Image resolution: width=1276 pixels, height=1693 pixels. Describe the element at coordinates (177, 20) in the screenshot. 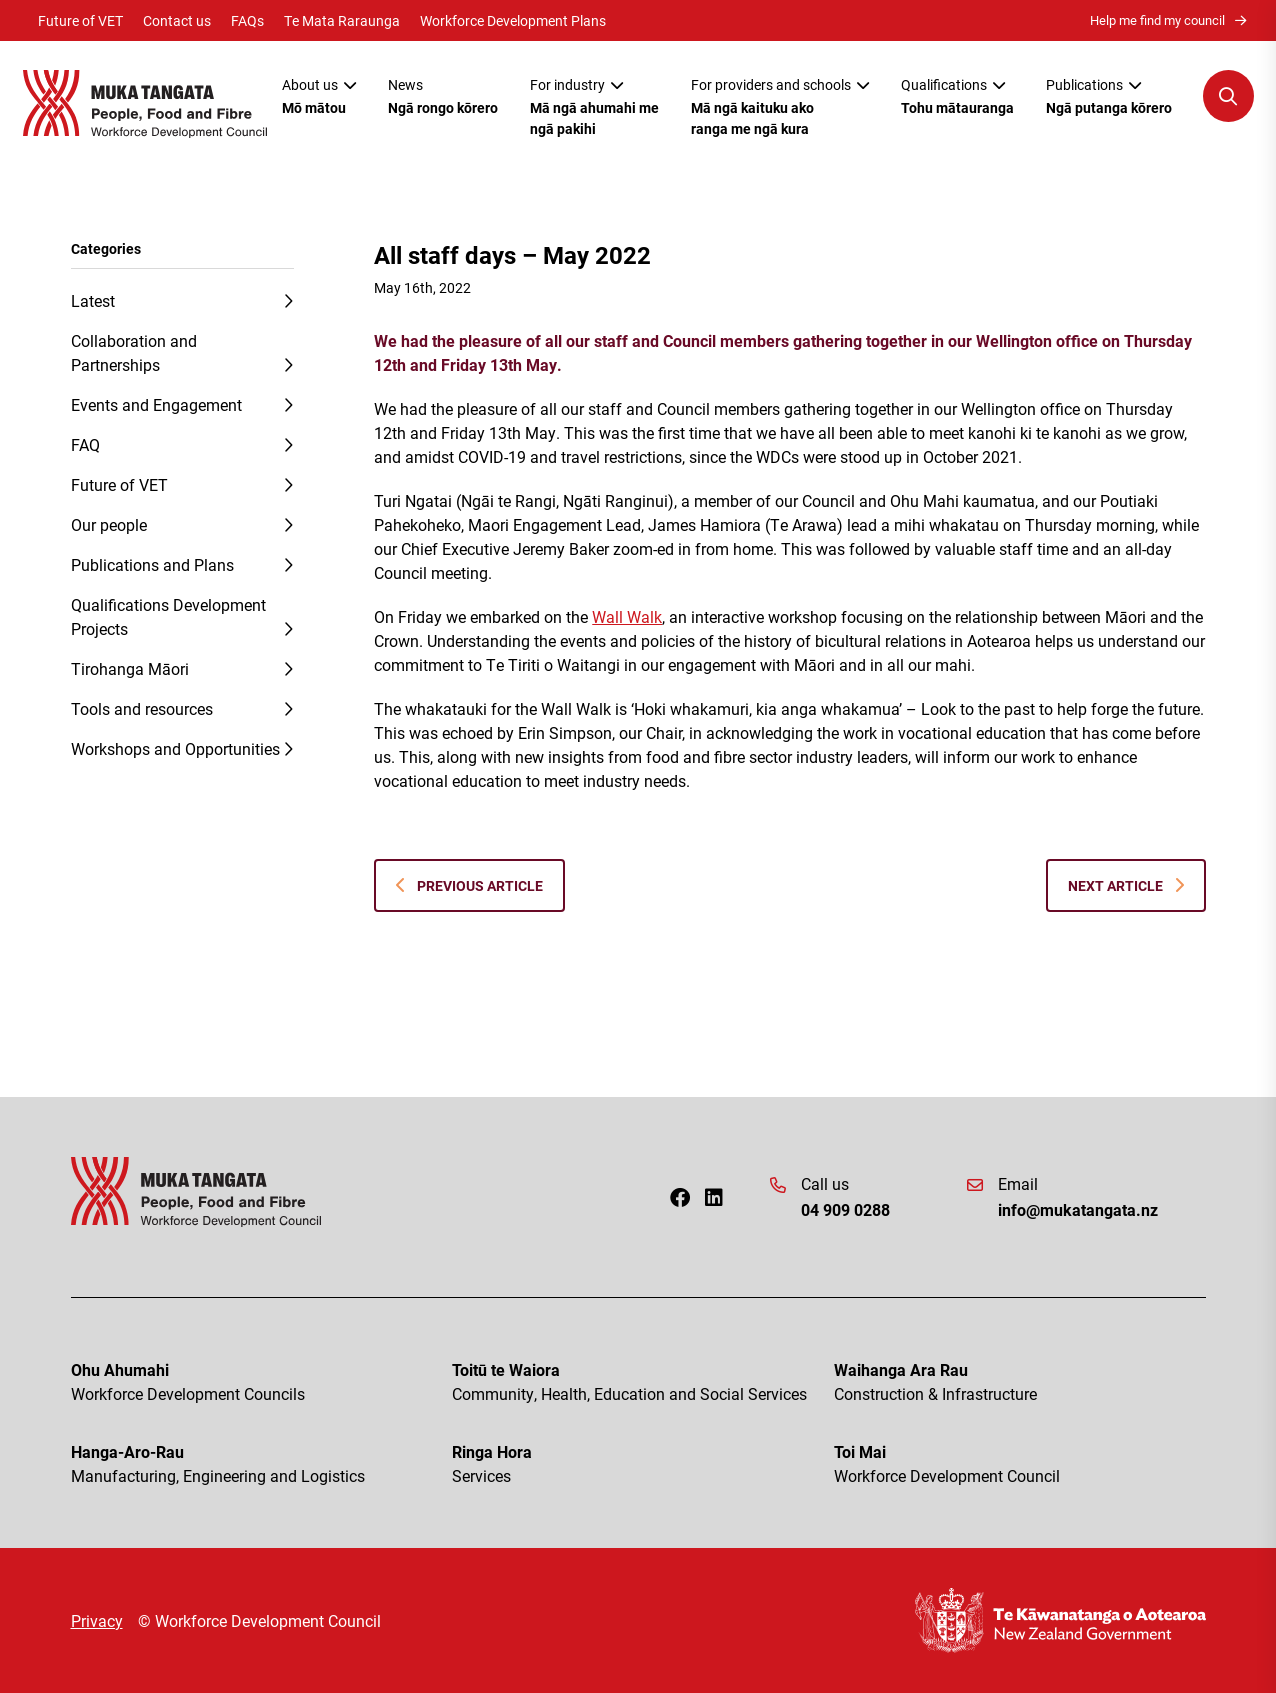

I see `Contact us` at that location.